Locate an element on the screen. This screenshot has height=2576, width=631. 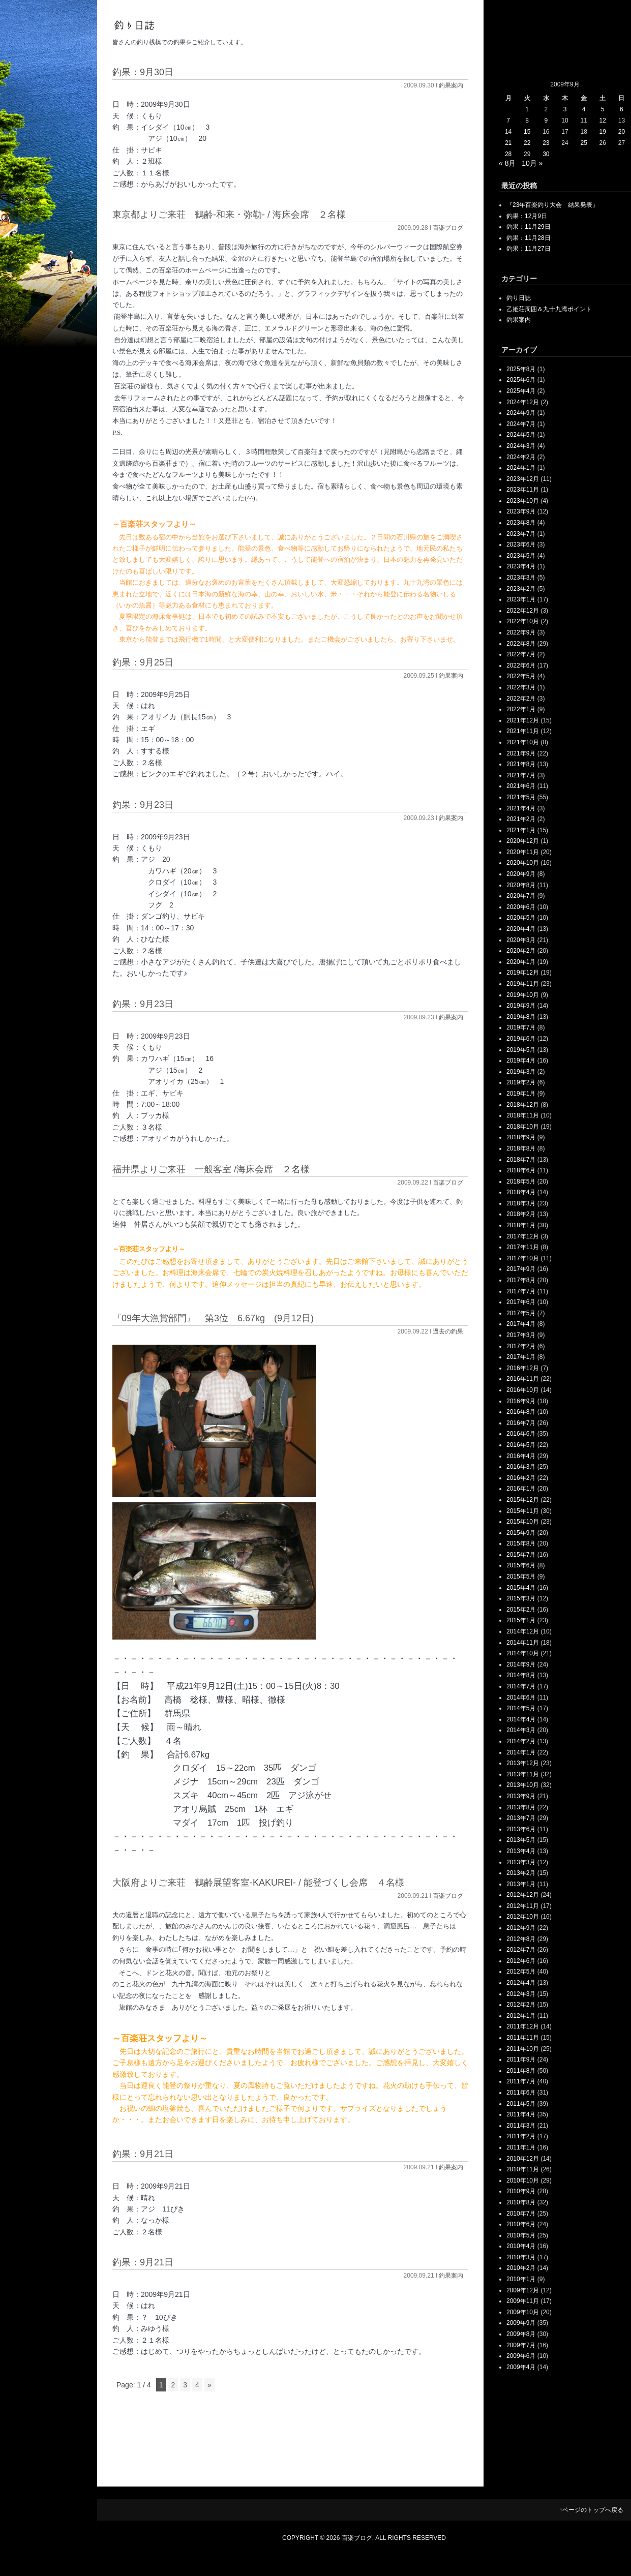
2009年9月 is located at coordinates (520, 2322).